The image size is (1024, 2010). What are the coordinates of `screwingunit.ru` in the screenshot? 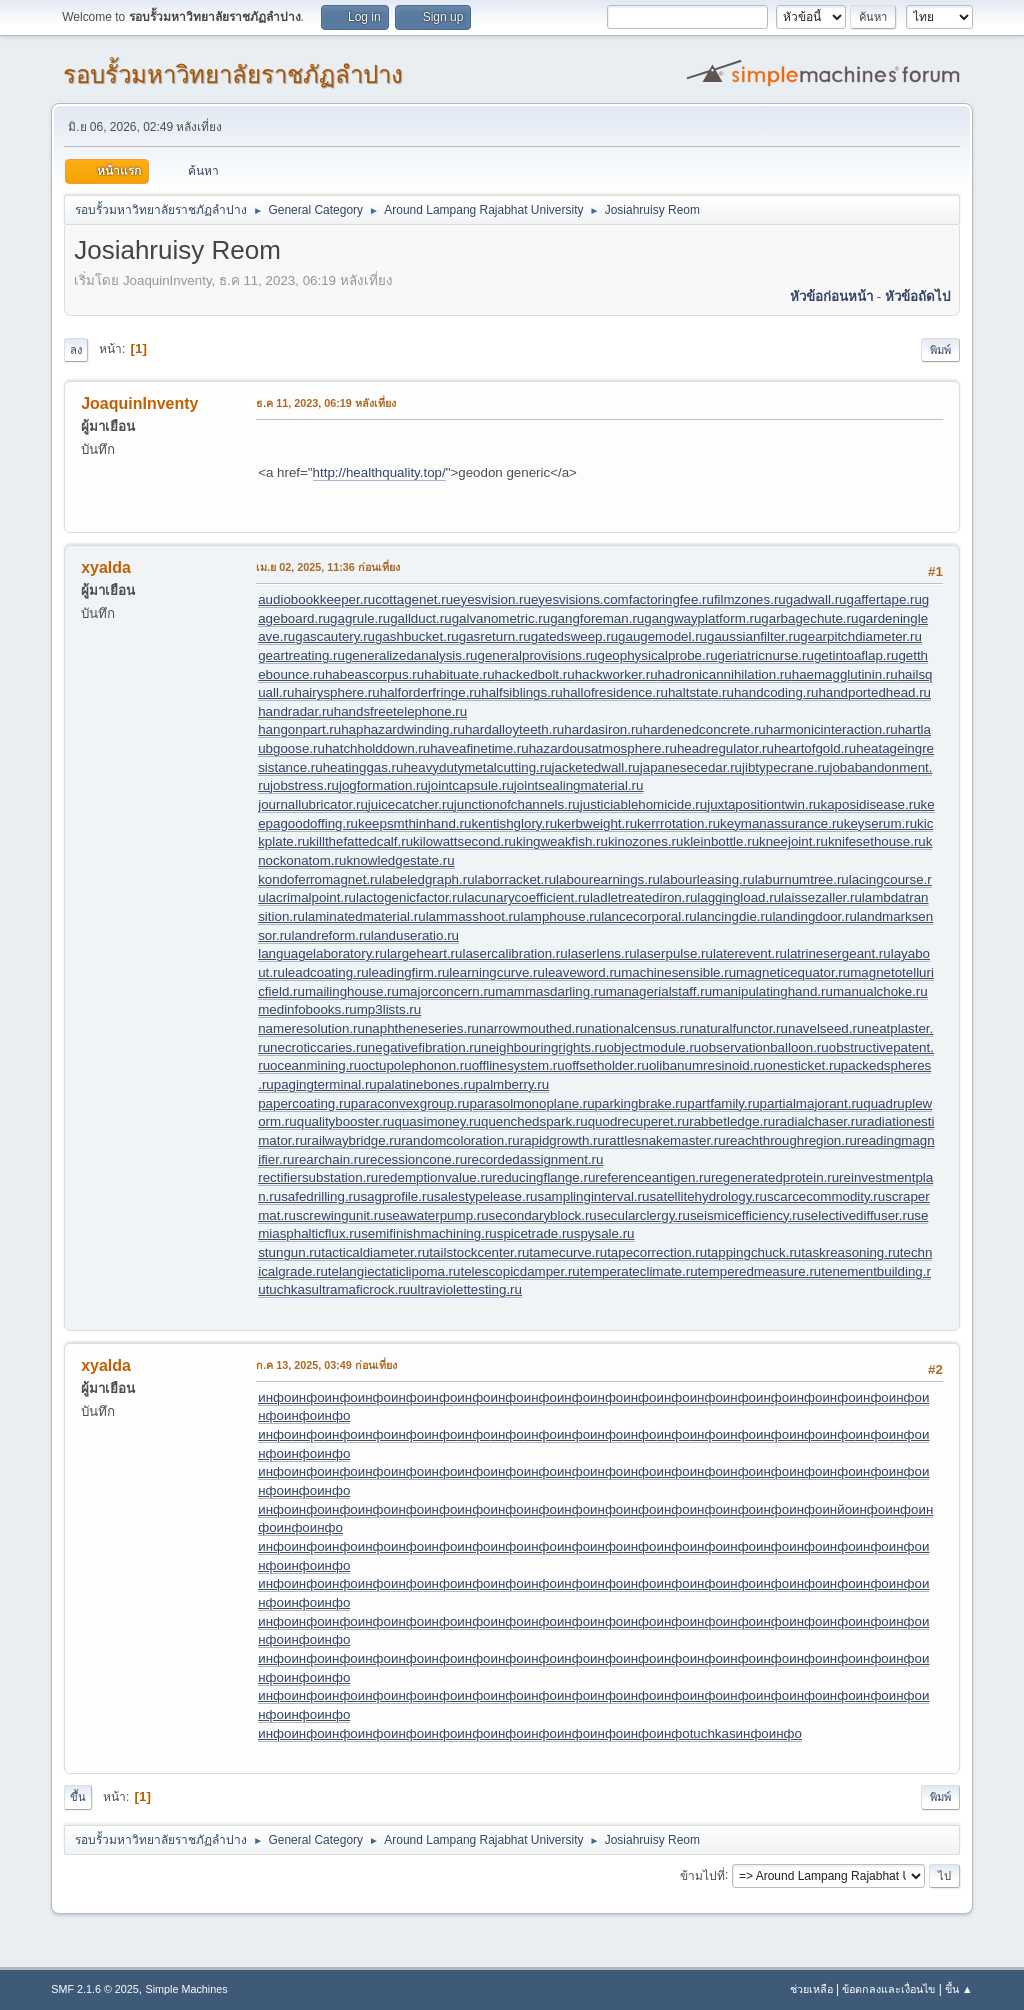 It's located at (341, 1215).